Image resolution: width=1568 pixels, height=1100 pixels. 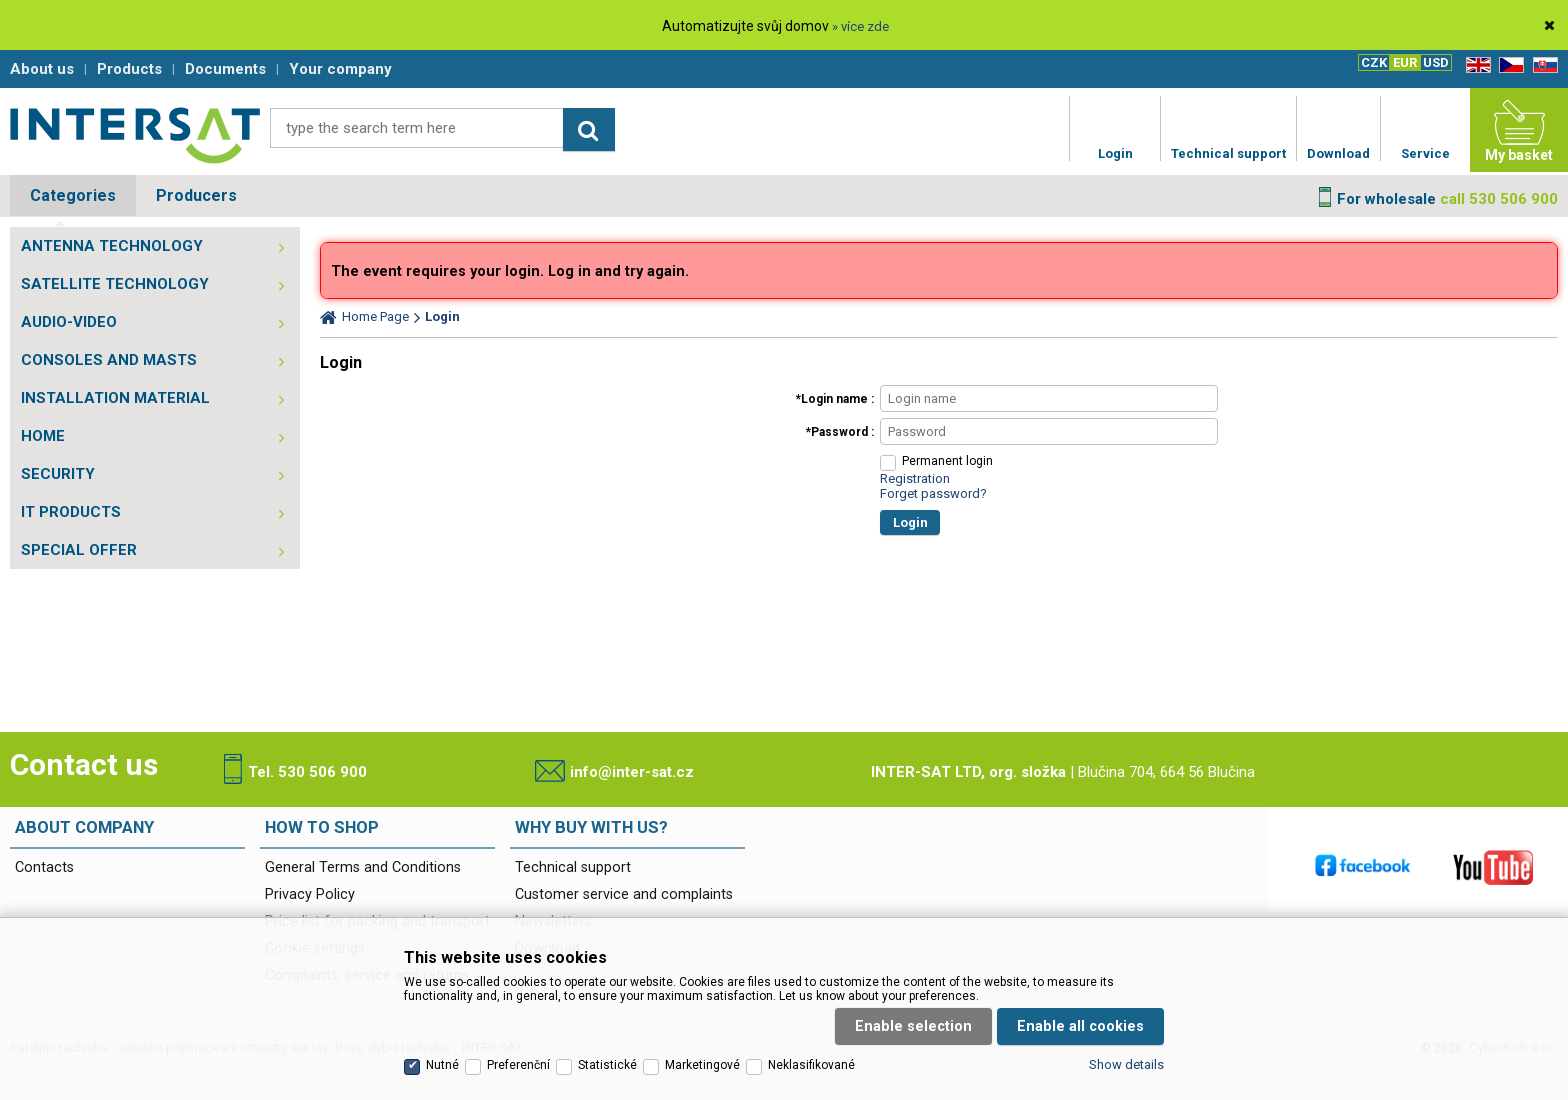 What do you see at coordinates (518, 1065) in the screenshot?
I see `Preferenční` at bounding box center [518, 1065].